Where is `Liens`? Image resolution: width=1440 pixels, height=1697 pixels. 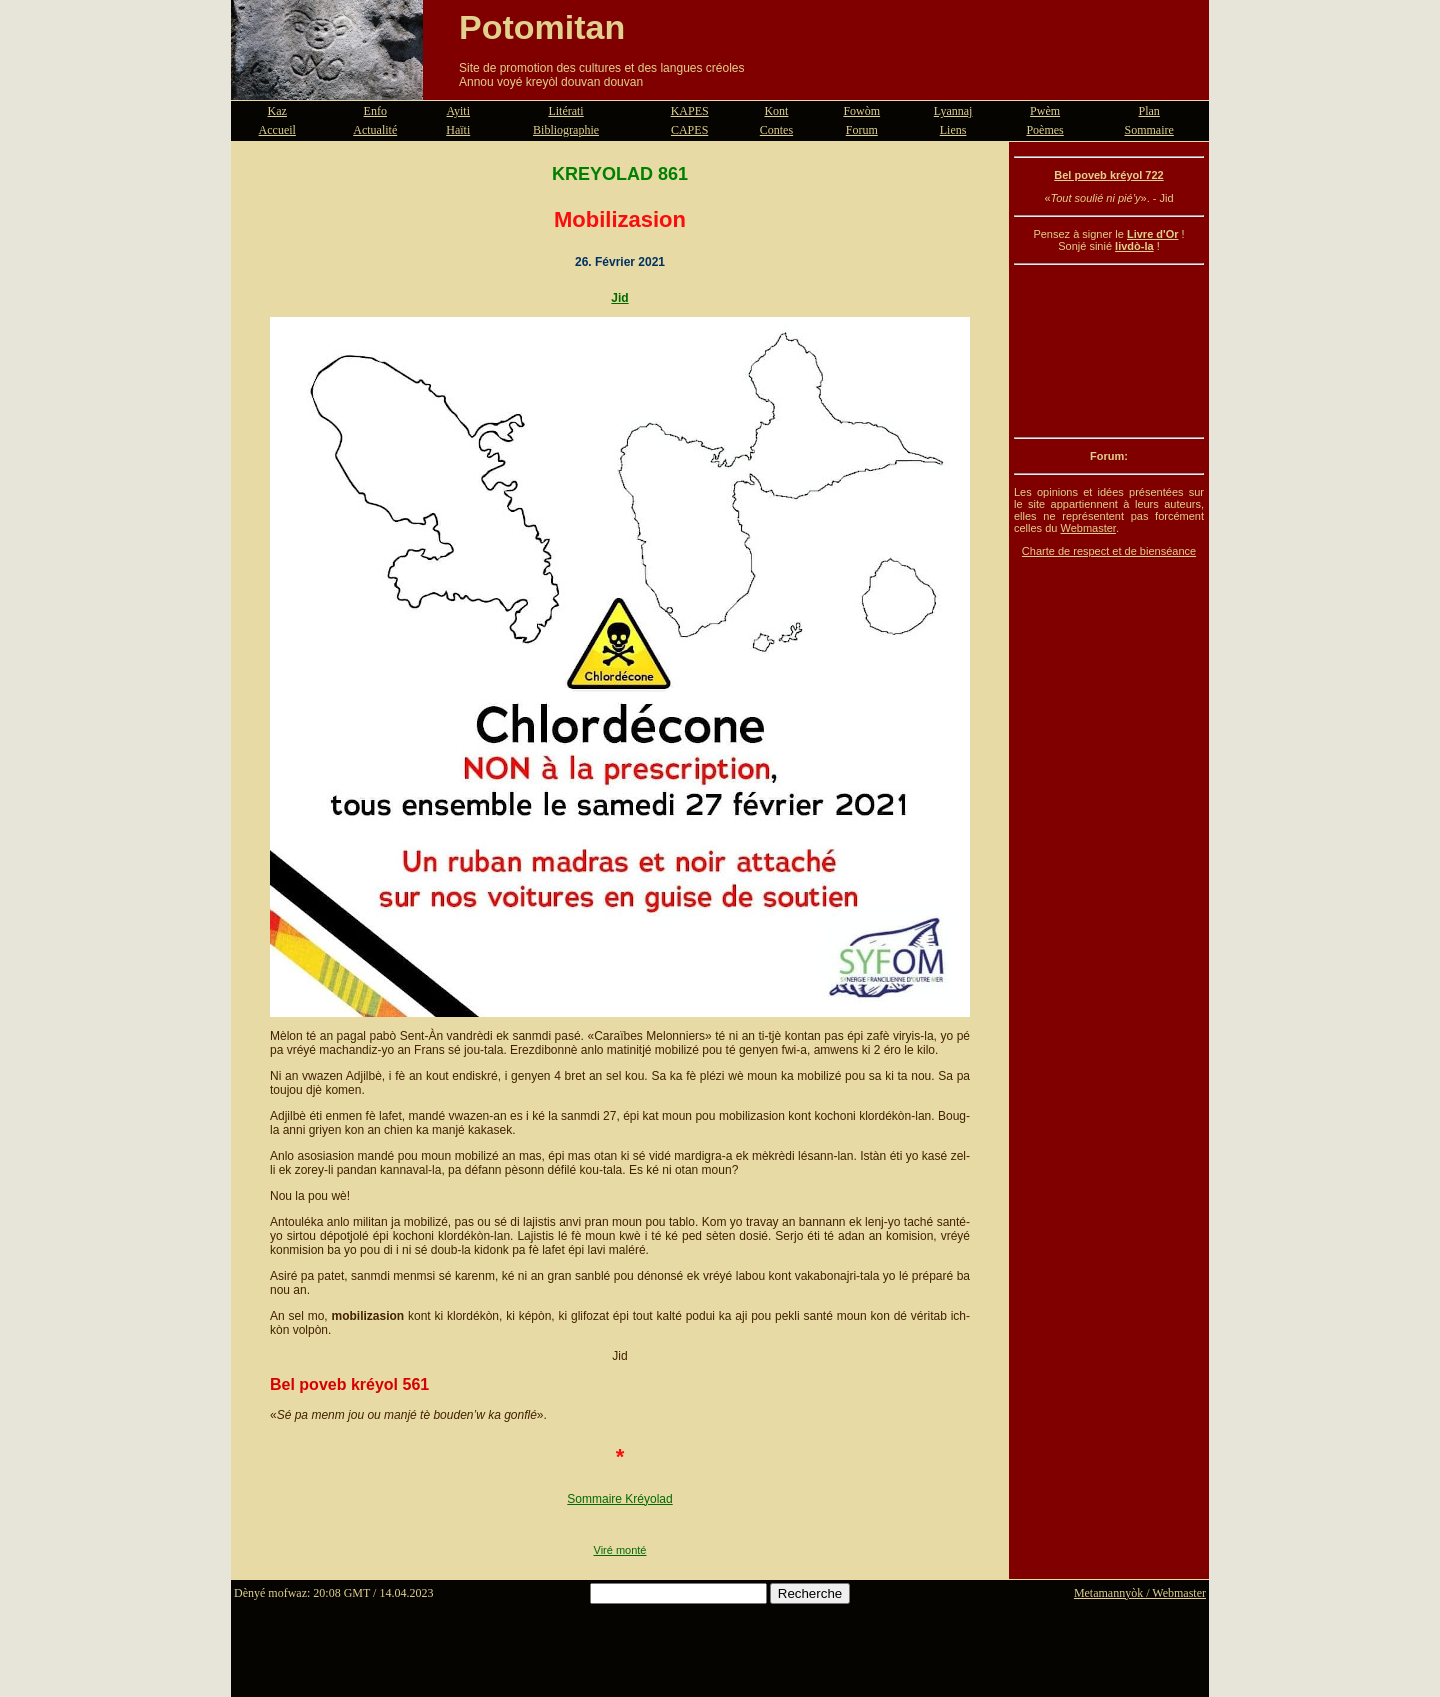 Liens is located at coordinates (953, 130).